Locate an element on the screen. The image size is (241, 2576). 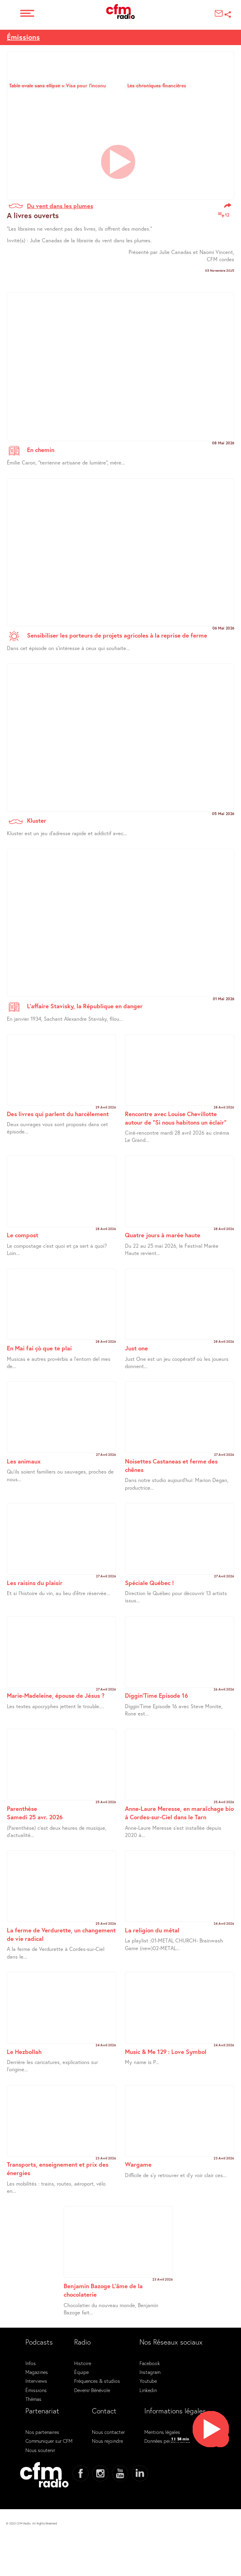
Magazines is located at coordinates (36, 2372).